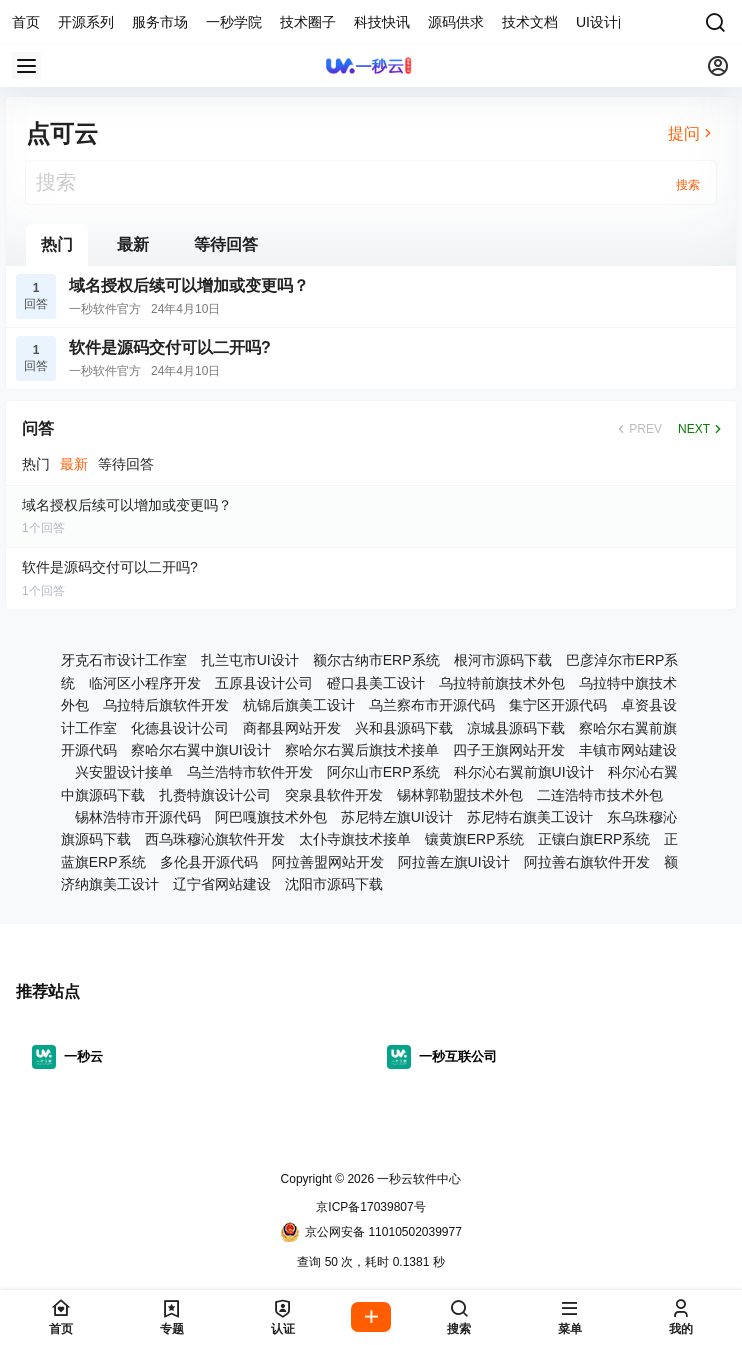  Describe the element at coordinates (334, 884) in the screenshot. I see `沈阳市源码下载` at that location.